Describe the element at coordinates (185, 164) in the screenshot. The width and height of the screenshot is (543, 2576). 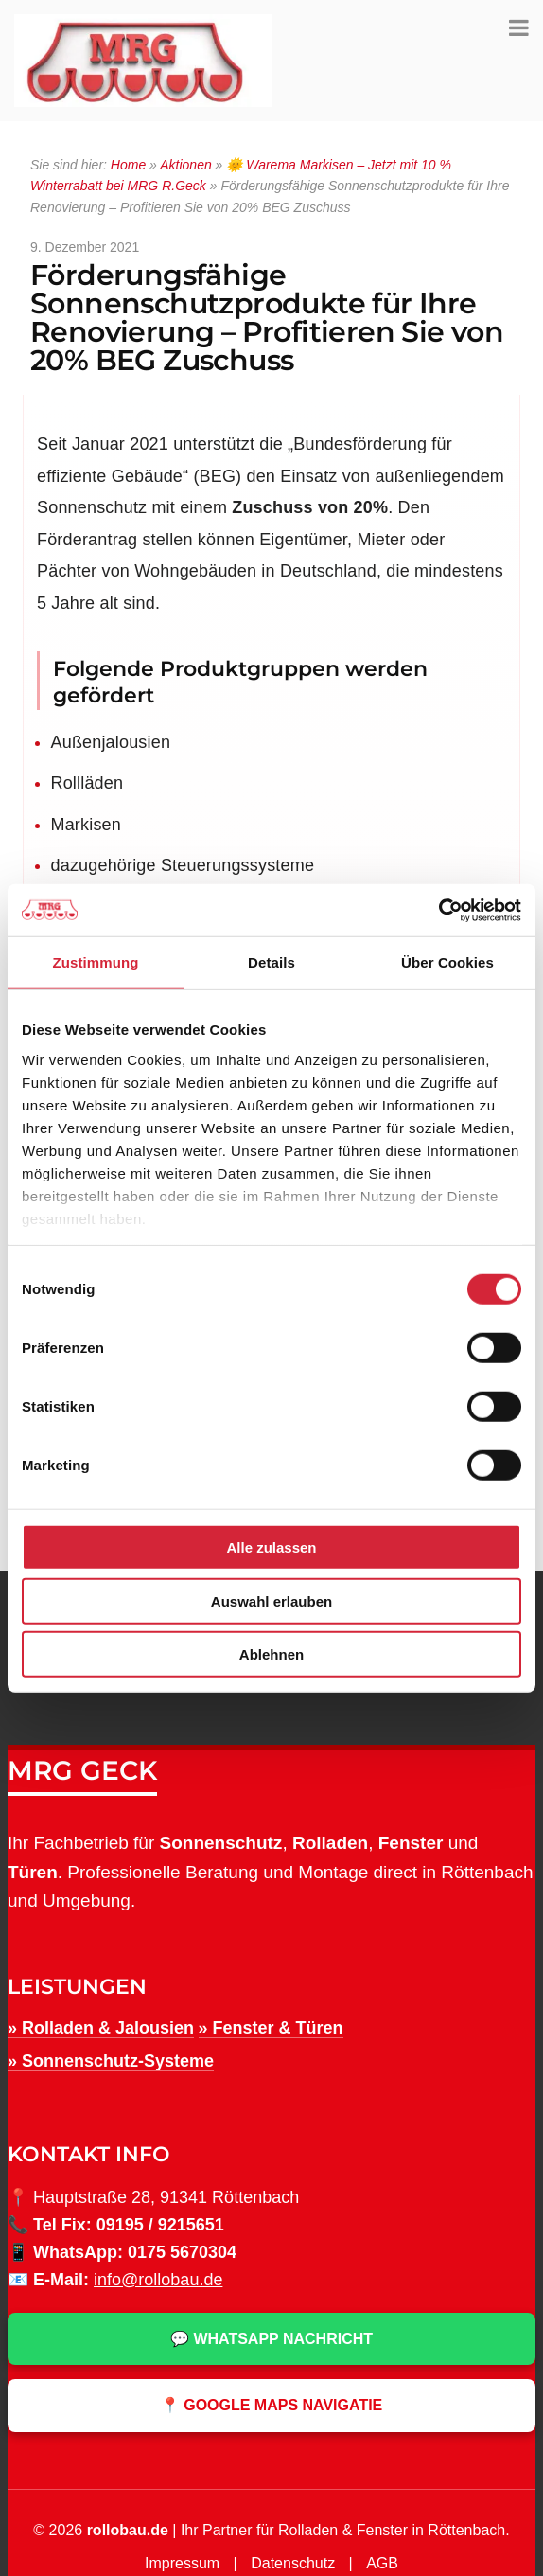
I see `Aktionen` at that location.